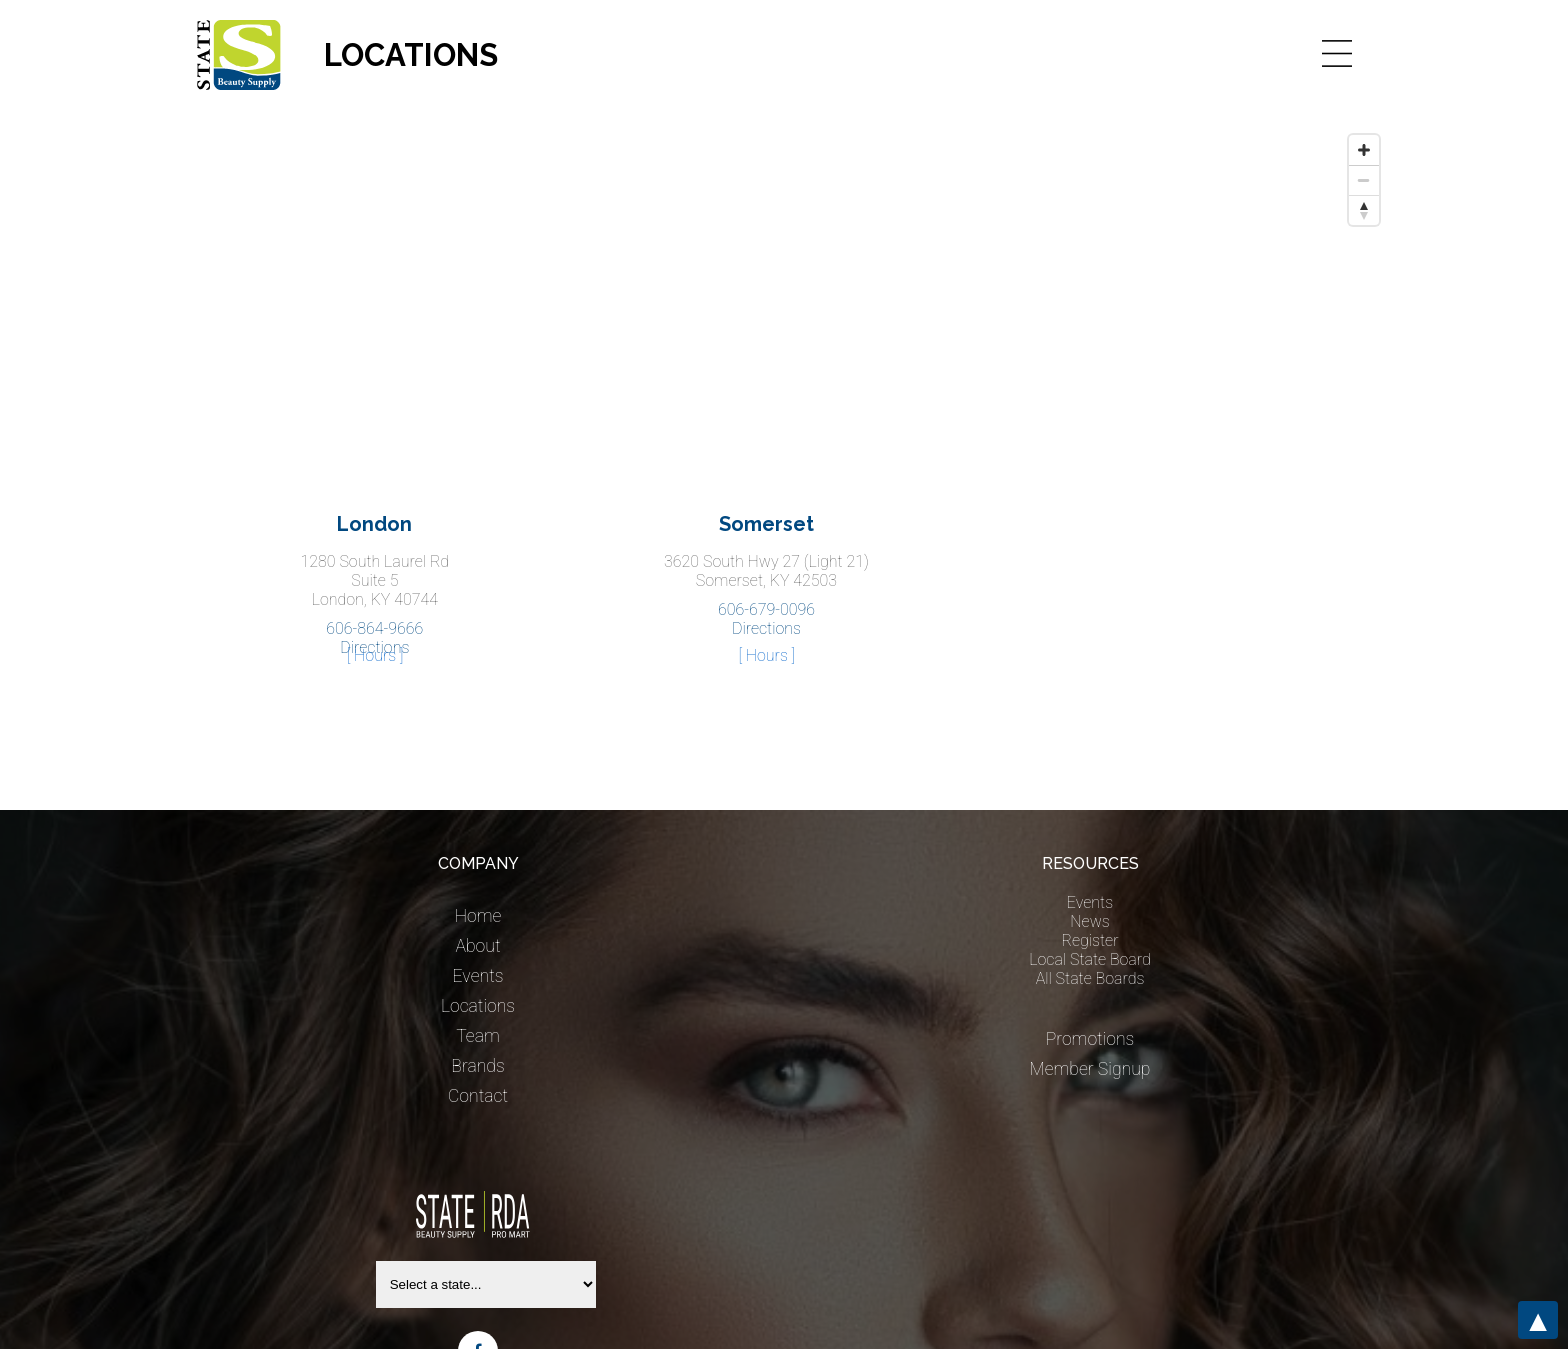  I want to click on [Zoom out], so click(1364, 180).